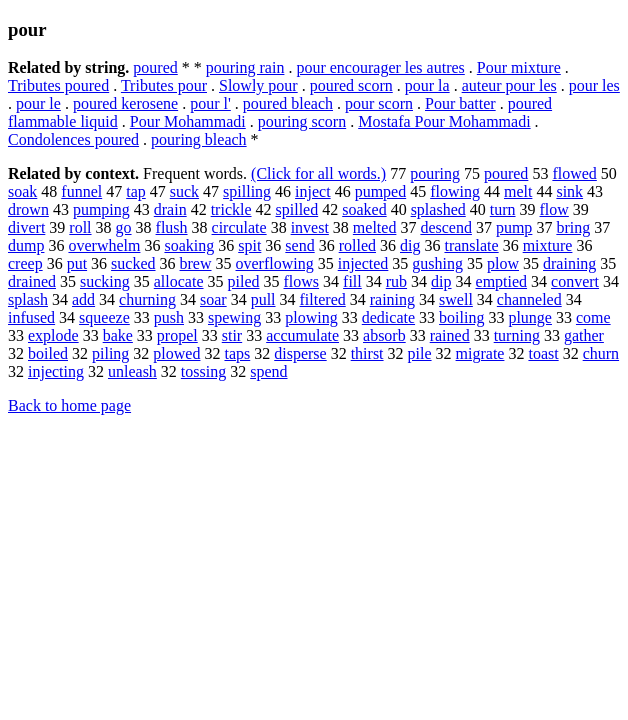 The image size is (628, 720). Describe the element at coordinates (517, 335) in the screenshot. I see `turning` at that location.